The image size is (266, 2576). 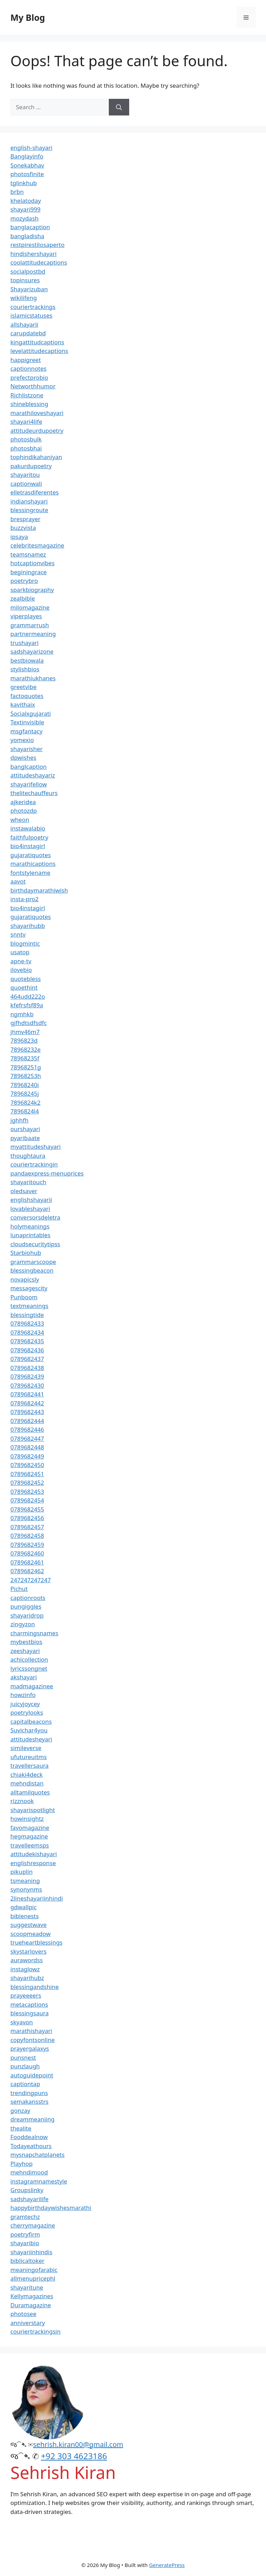 What do you see at coordinates (25, 1651) in the screenshot?
I see `zeeshayari` at bounding box center [25, 1651].